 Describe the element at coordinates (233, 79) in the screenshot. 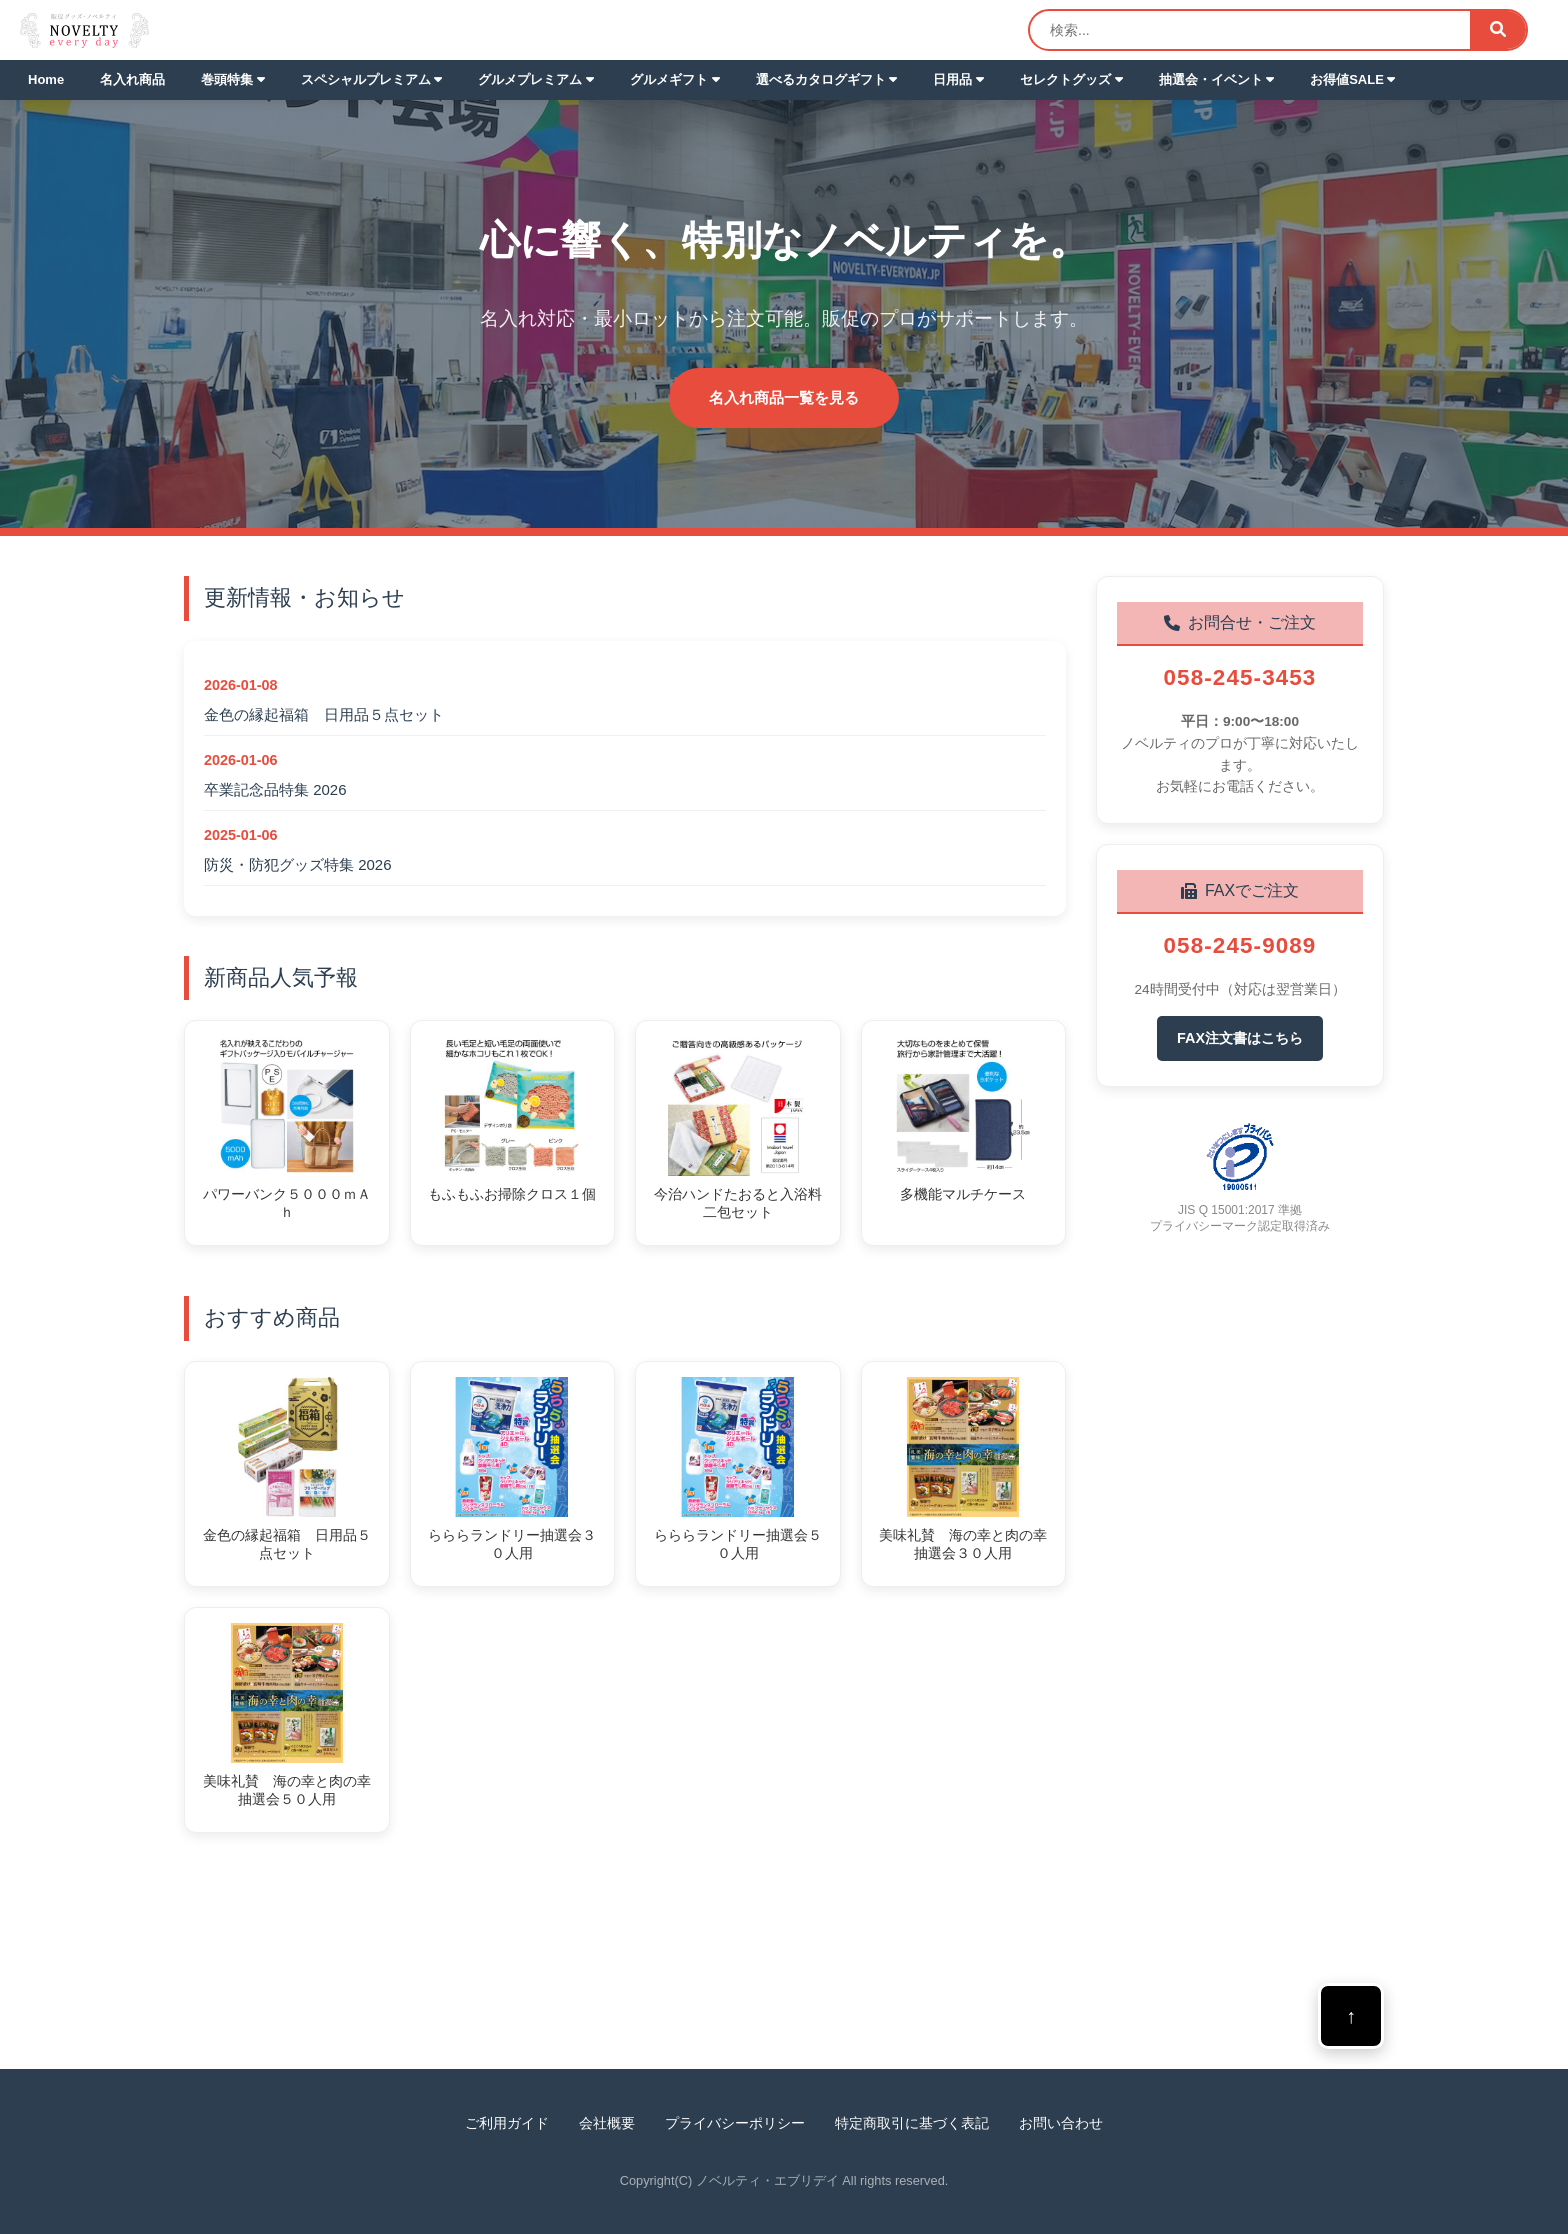

I see `巻頭特集` at that location.